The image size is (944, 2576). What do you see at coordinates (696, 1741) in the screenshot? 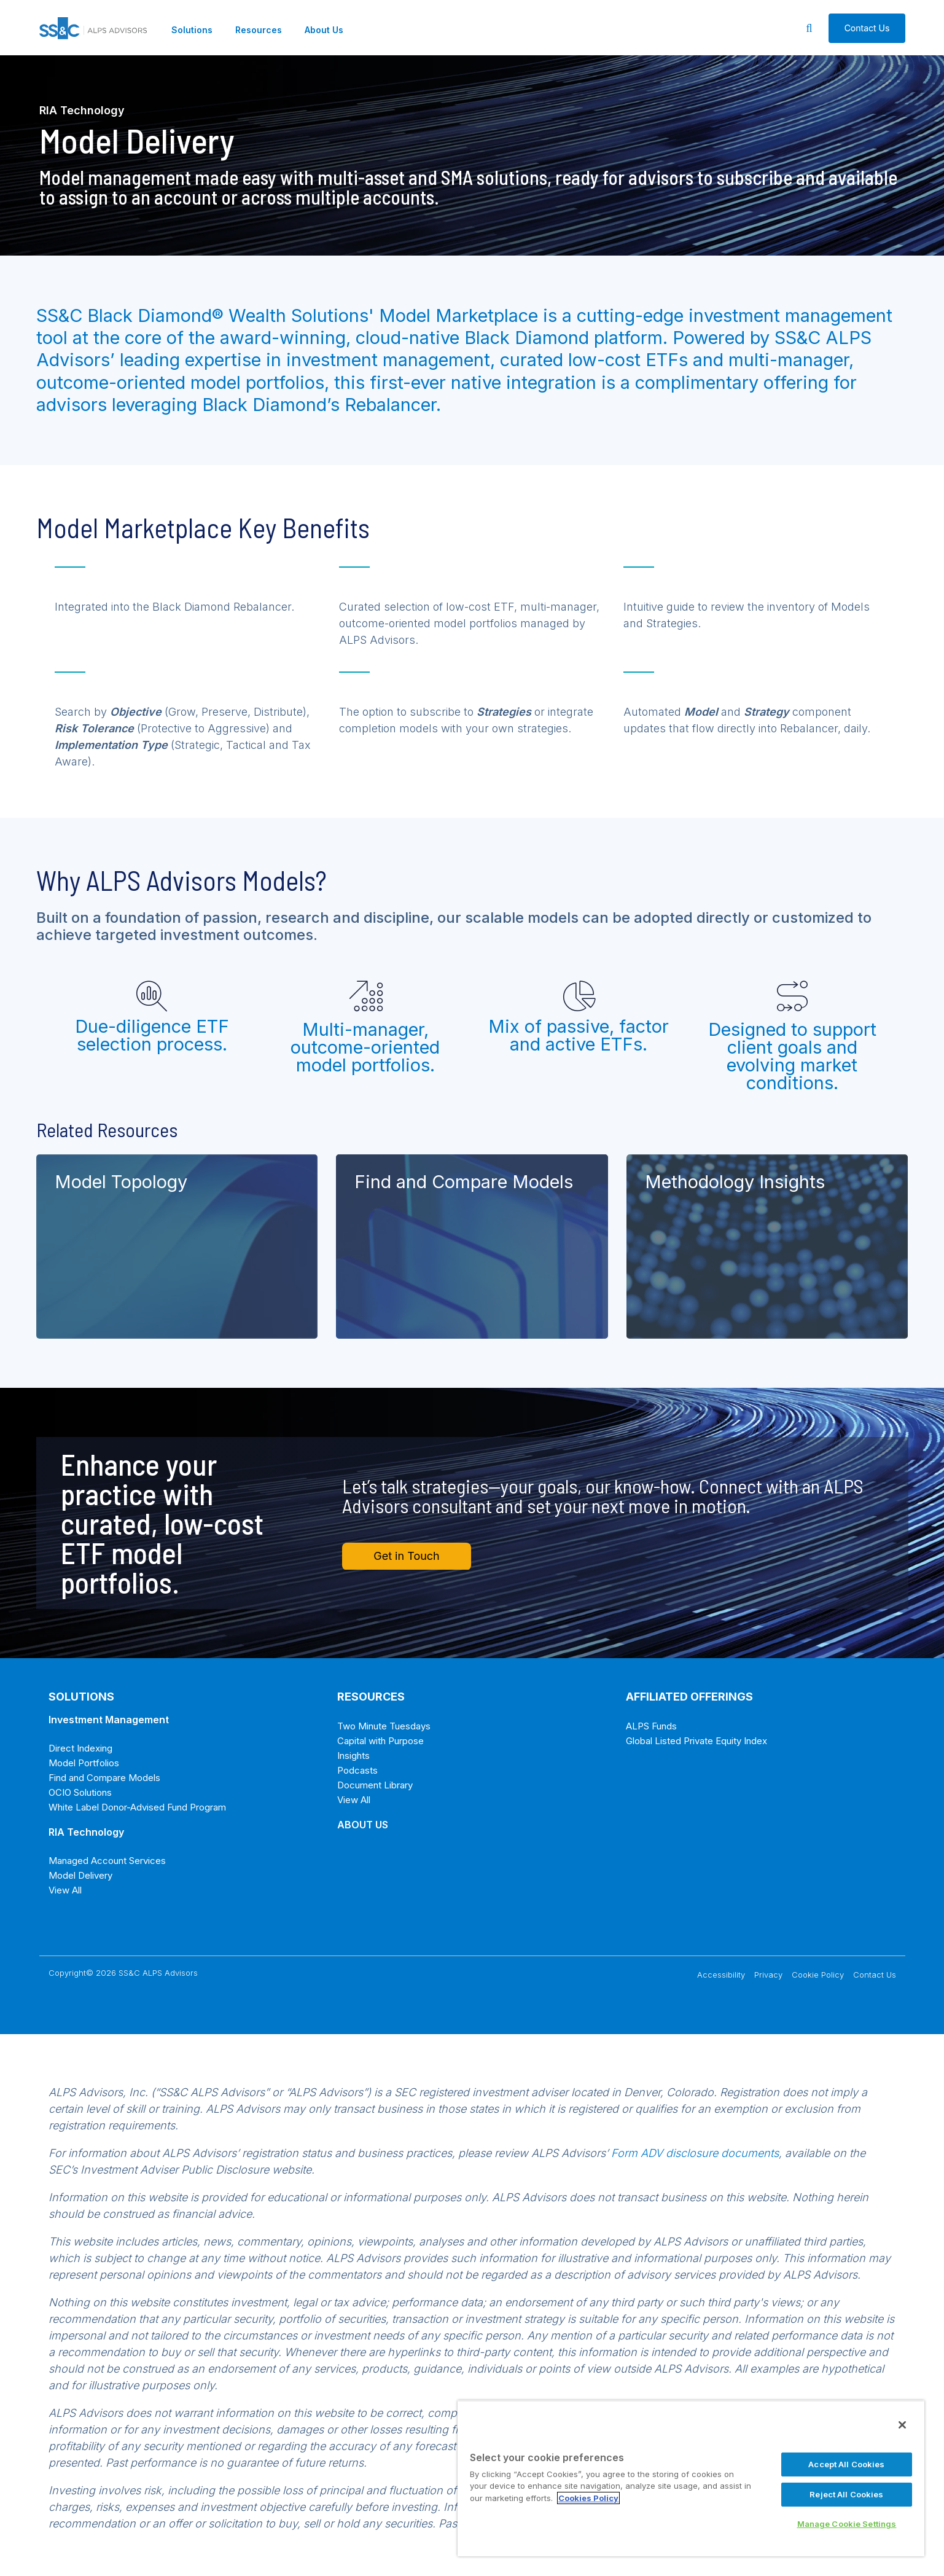
I see `Global Listed Private Equity Index` at bounding box center [696, 1741].